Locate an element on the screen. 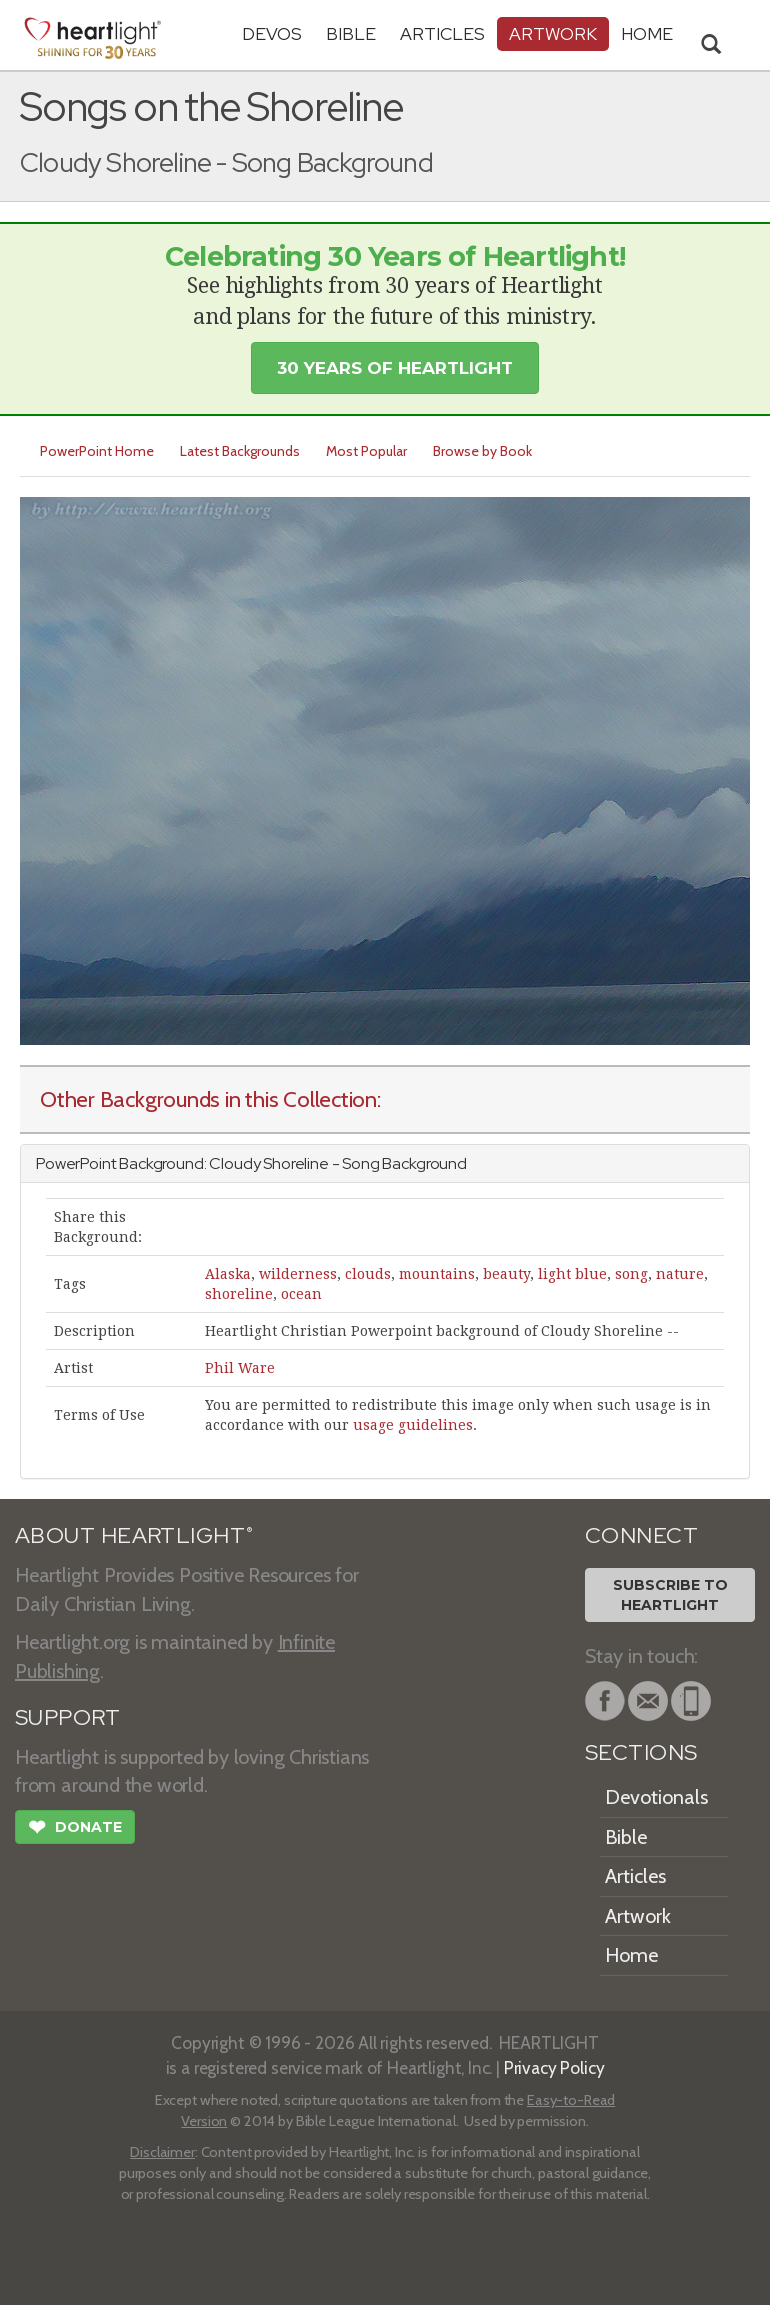 Image resolution: width=770 pixels, height=2305 pixels. Bible is located at coordinates (351, 33).